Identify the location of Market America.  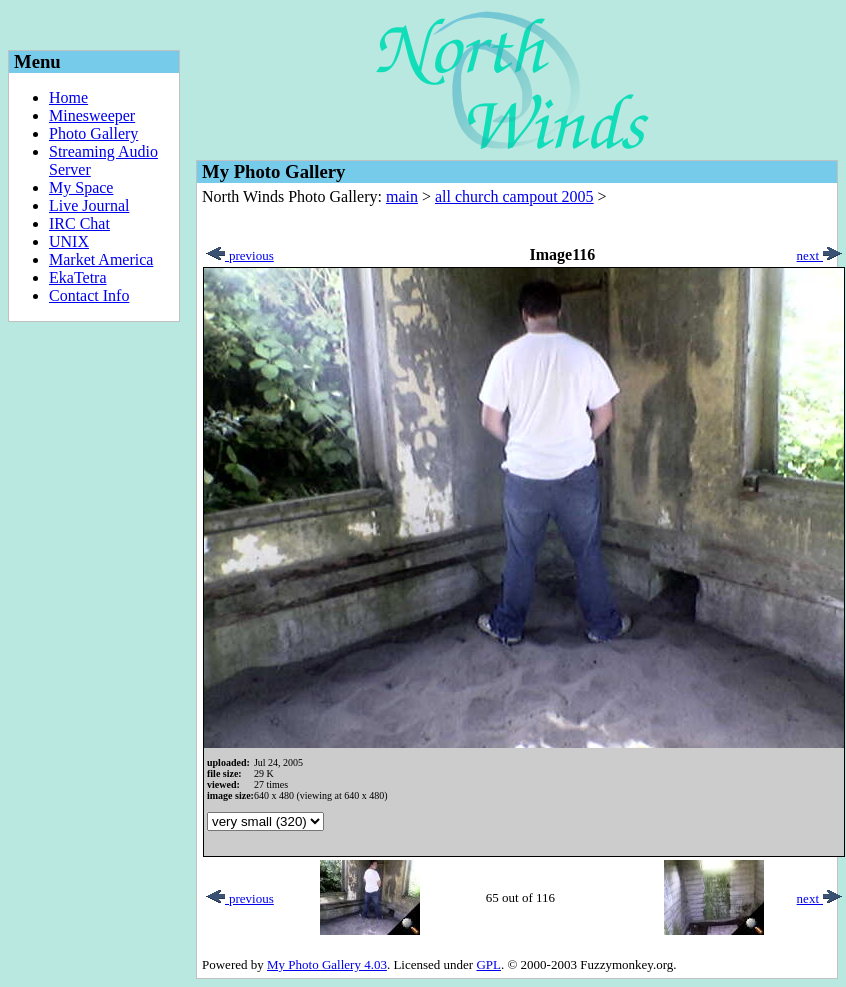
(101, 259).